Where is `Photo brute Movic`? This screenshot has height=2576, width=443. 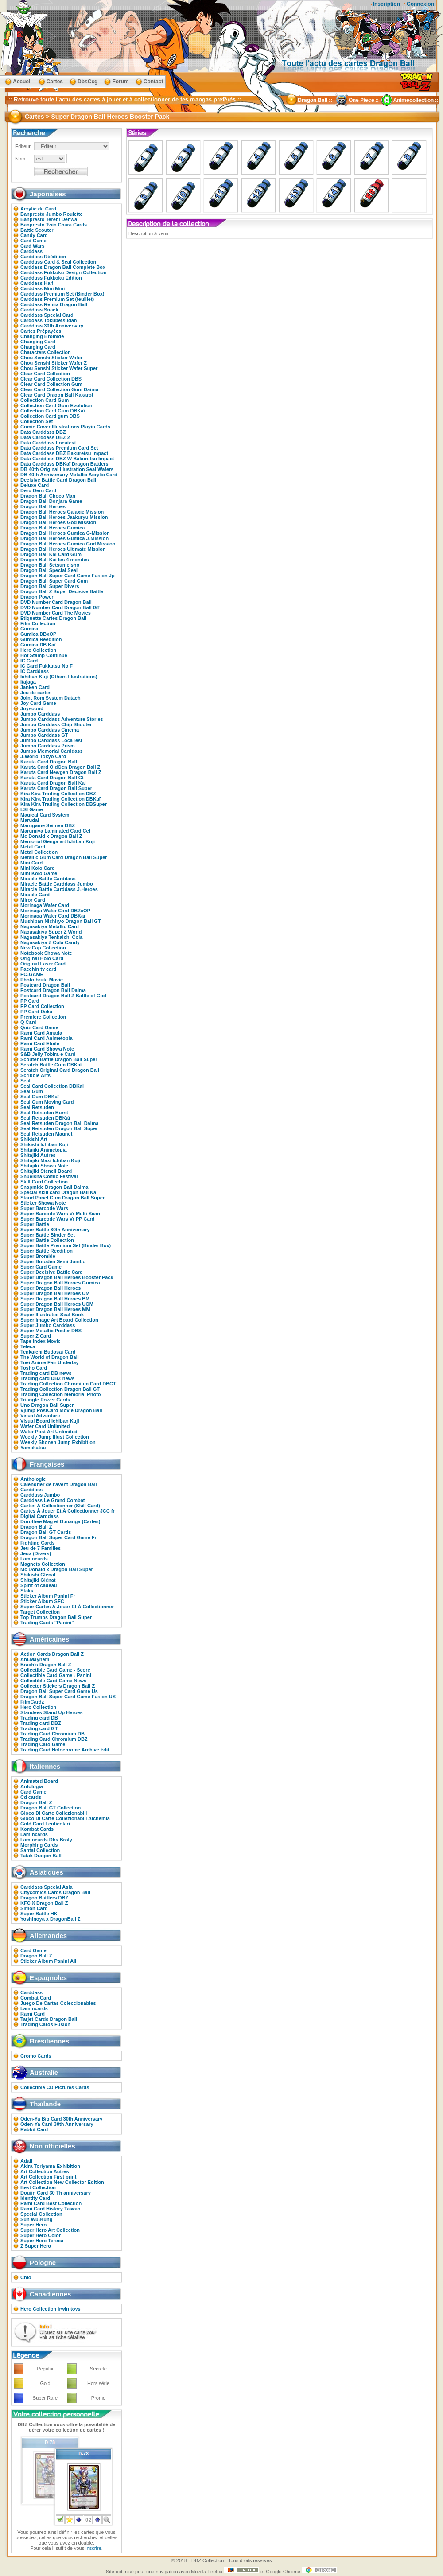
Photo brute Movic is located at coordinates (41, 979).